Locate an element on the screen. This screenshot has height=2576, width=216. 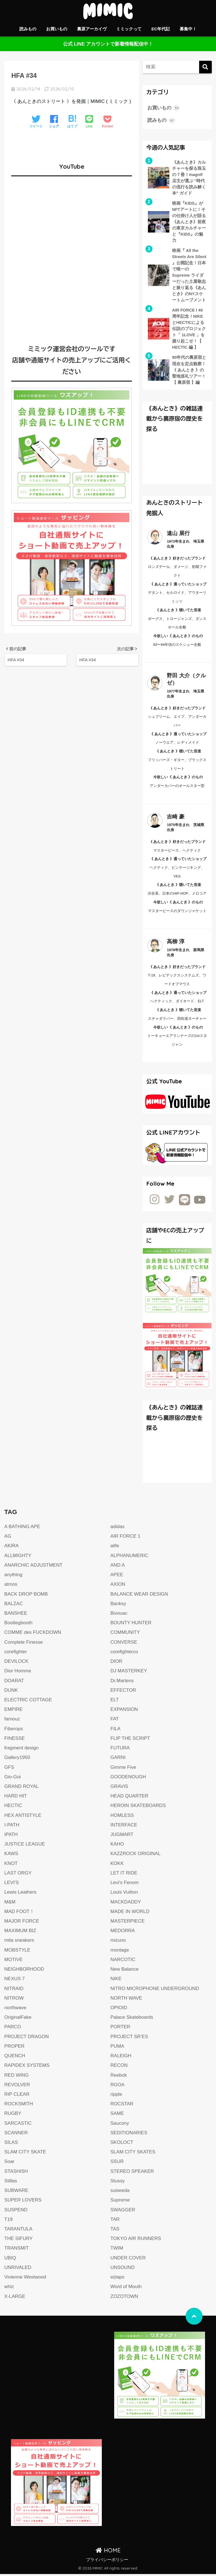
alife is located at coordinates (115, 1547).